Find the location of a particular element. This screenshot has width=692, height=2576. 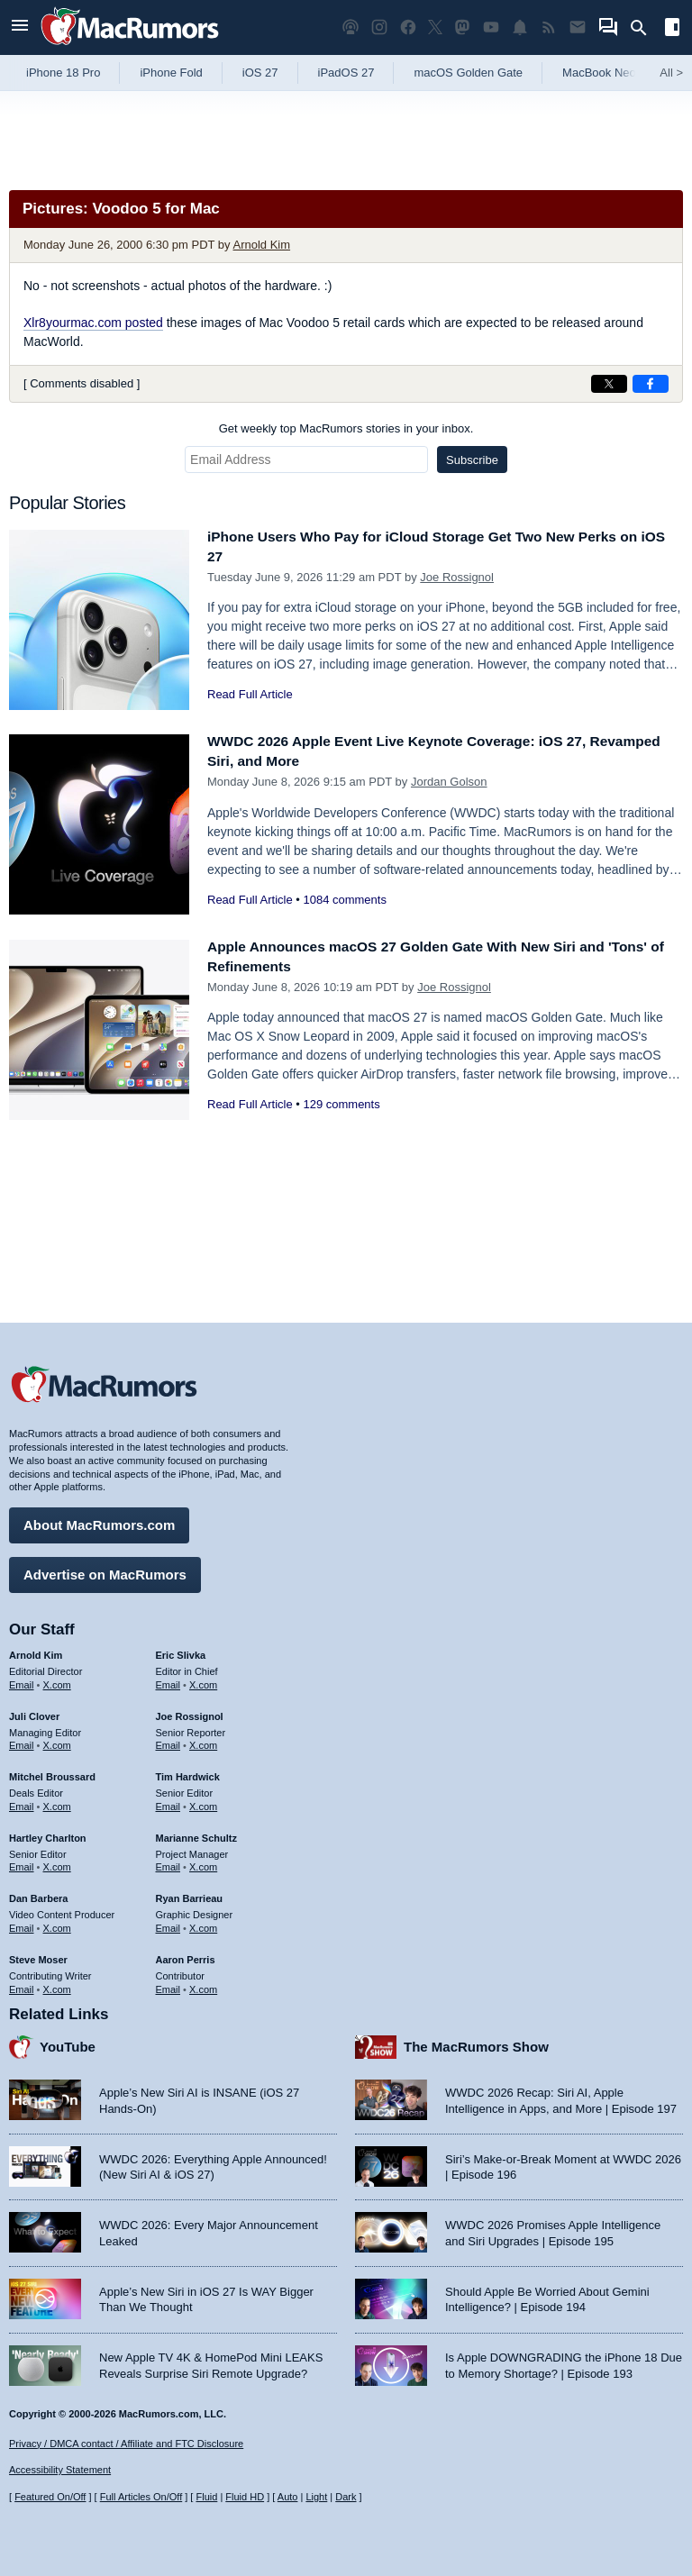

X.com [Follow Steve Moser on X.com] is located at coordinates (57, 1984).